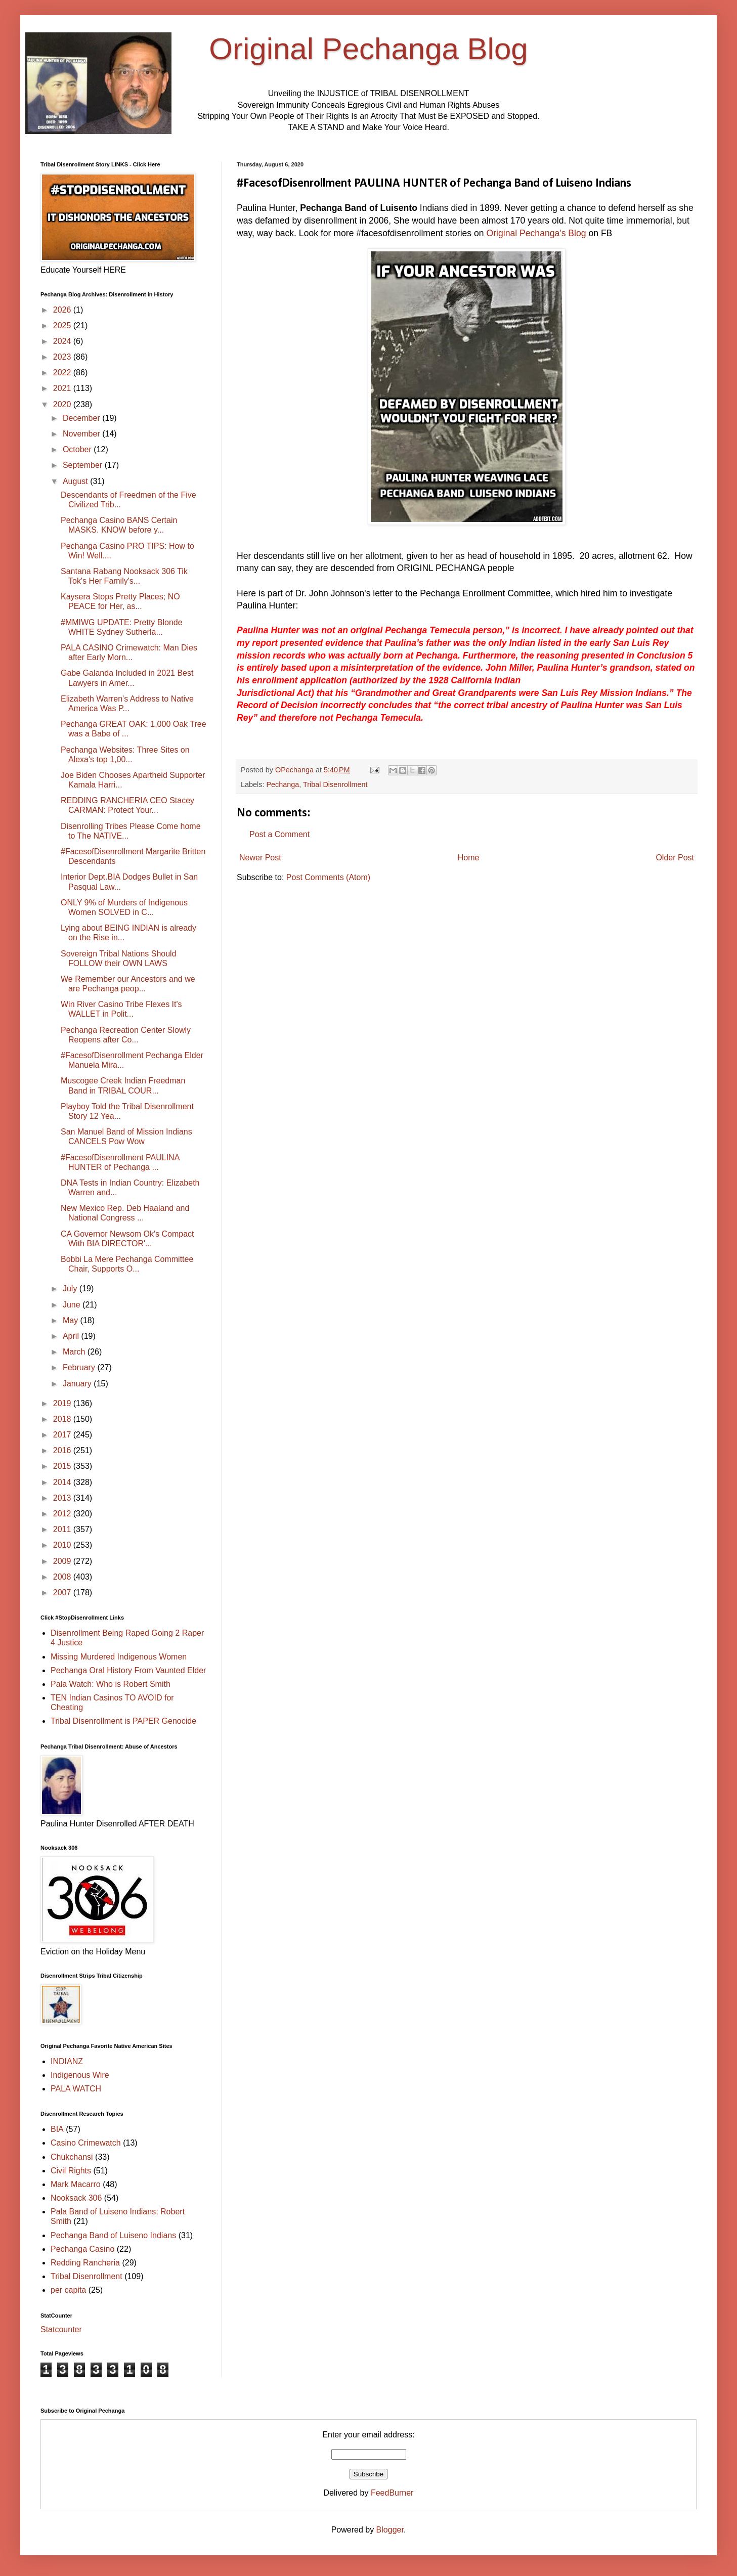 The height and width of the screenshot is (2576, 737). What do you see at coordinates (469, 857) in the screenshot?
I see `Home` at bounding box center [469, 857].